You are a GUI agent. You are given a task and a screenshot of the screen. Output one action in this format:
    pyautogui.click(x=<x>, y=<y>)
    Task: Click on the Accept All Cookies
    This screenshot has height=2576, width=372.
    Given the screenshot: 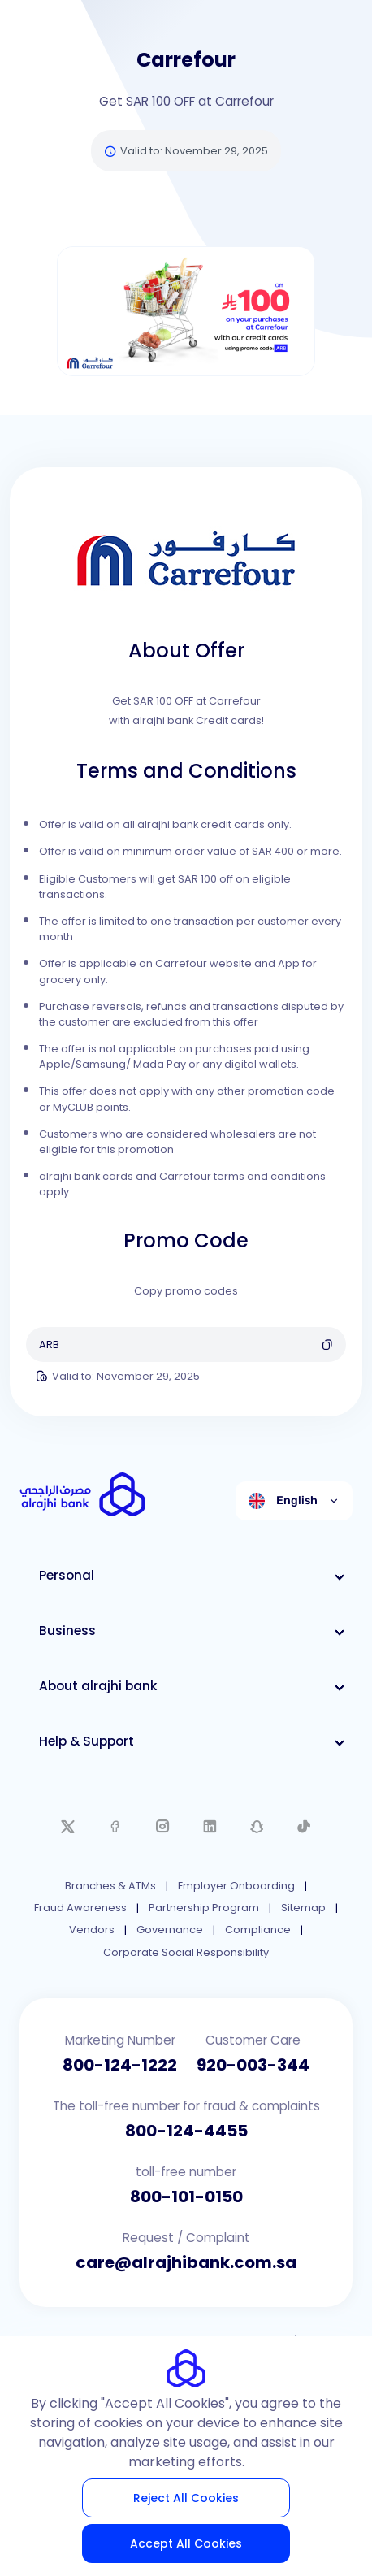 What is the action you would take?
    pyautogui.click(x=186, y=2543)
    